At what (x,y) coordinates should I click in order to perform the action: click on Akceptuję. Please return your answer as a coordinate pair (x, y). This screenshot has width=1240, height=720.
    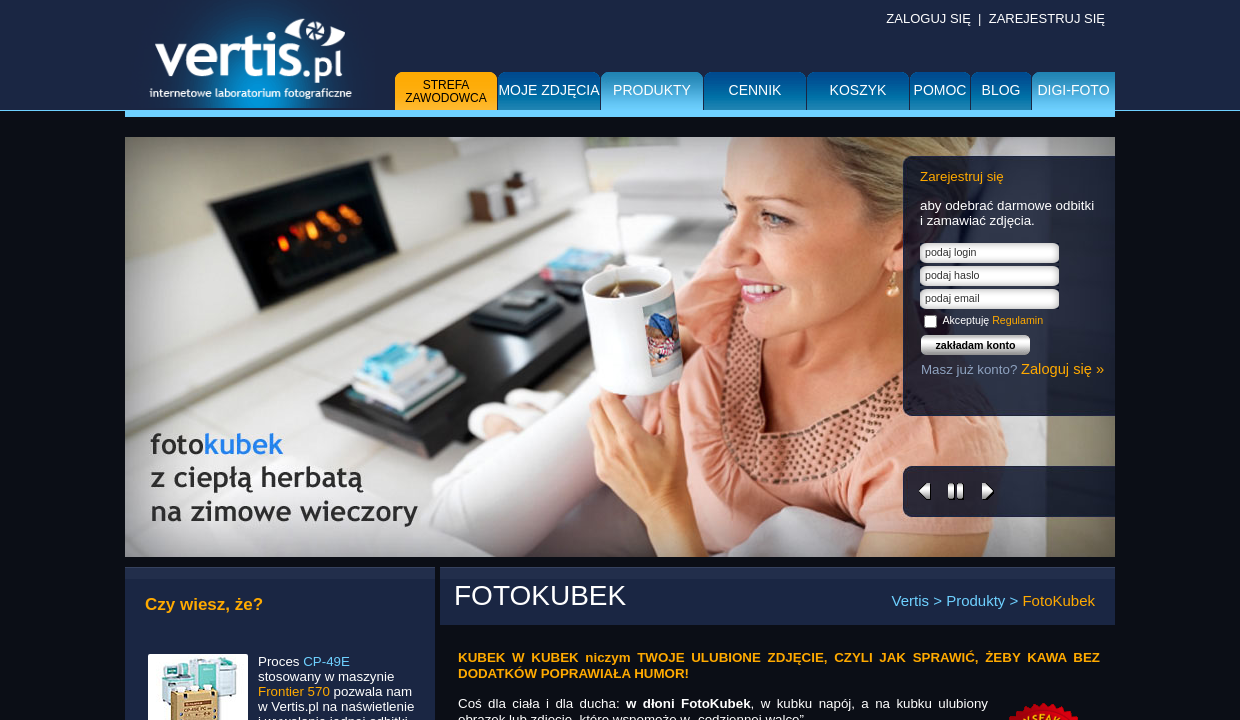
    Looking at the image, I should click on (992, 320).